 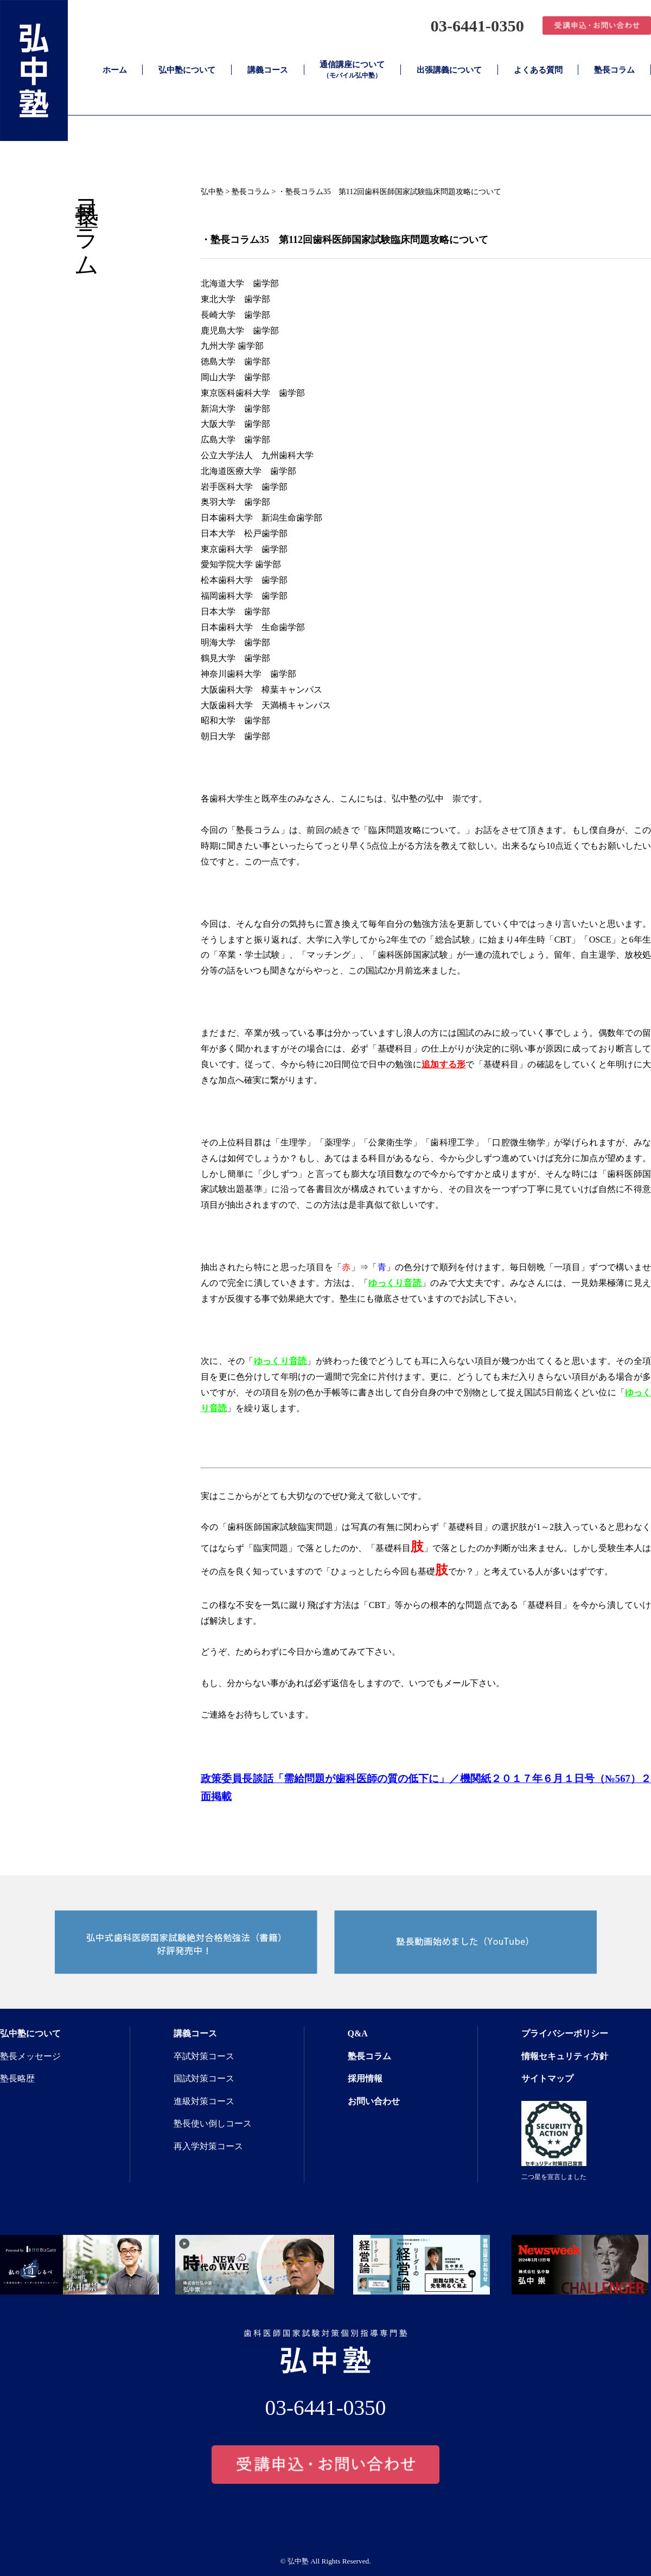 What do you see at coordinates (564, 2056) in the screenshot?
I see `情報セキュリティ方針` at bounding box center [564, 2056].